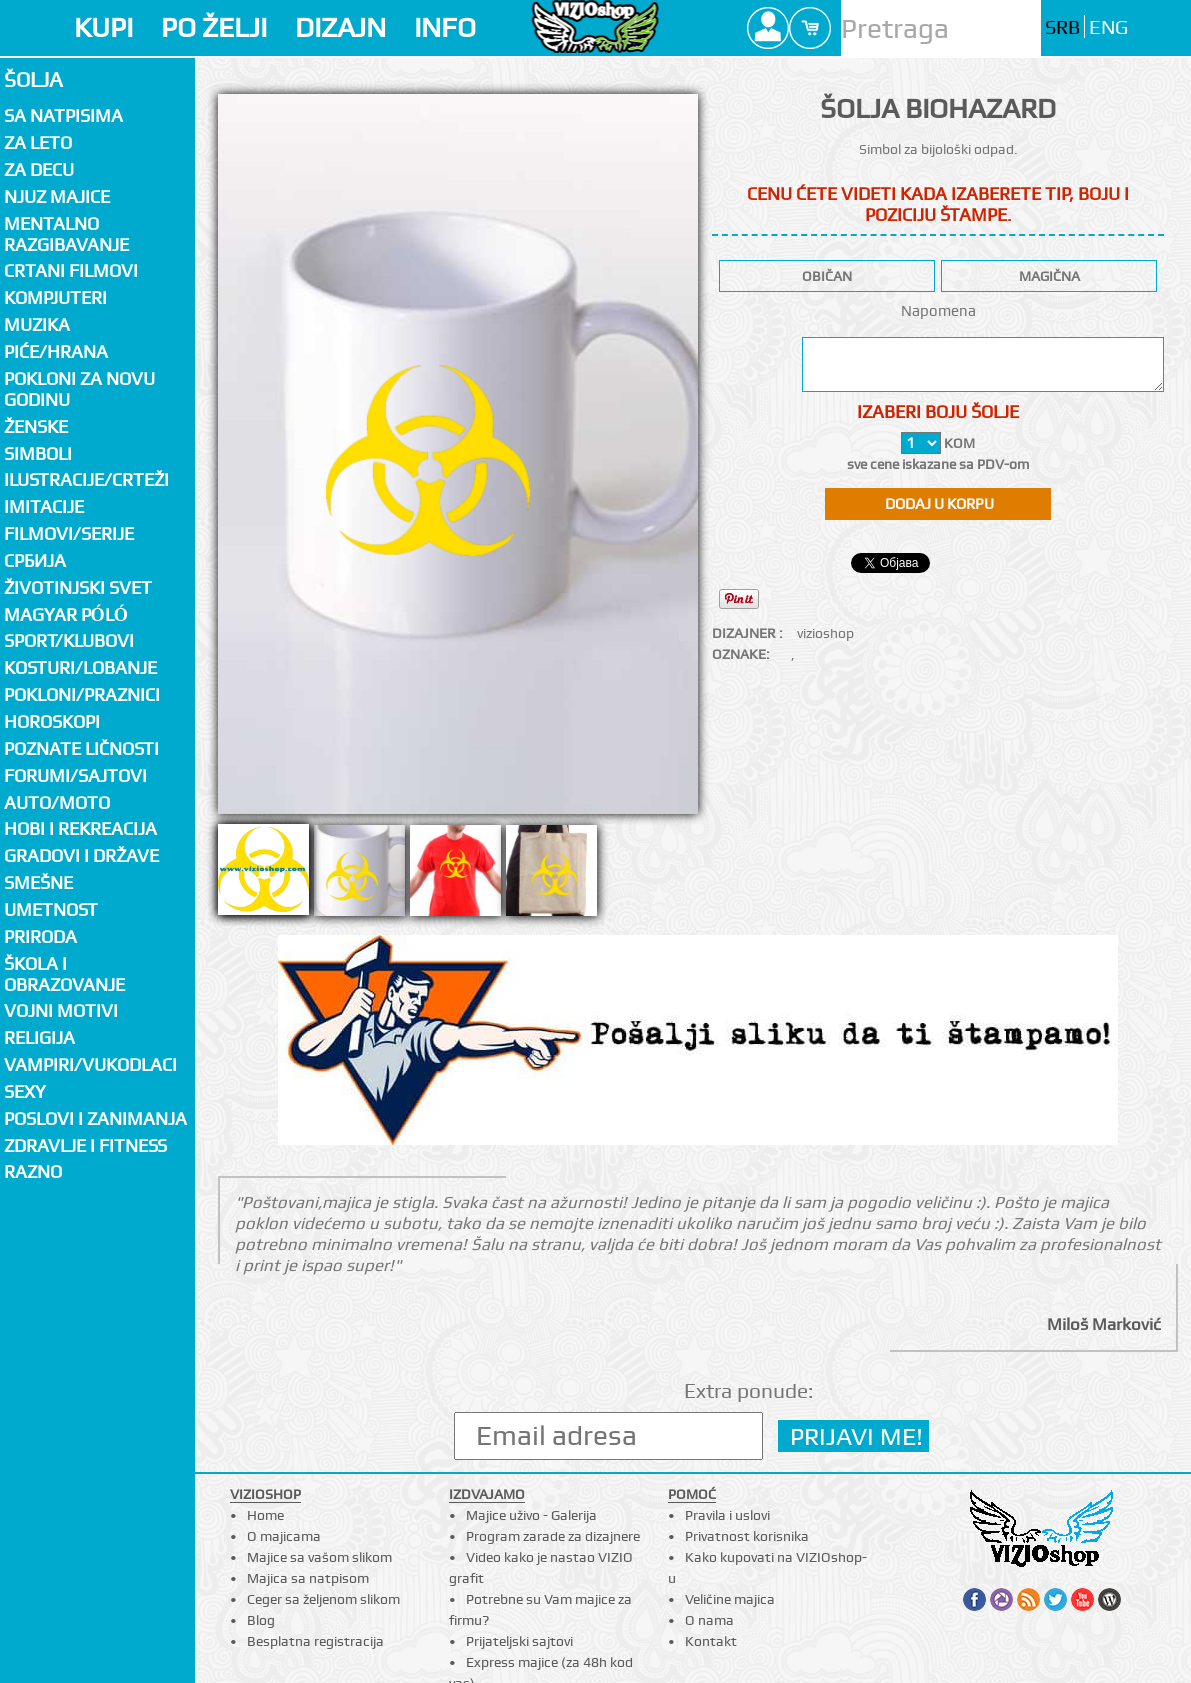  What do you see at coordinates (709, 1620) in the screenshot?
I see `O nama` at bounding box center [709, 1620].